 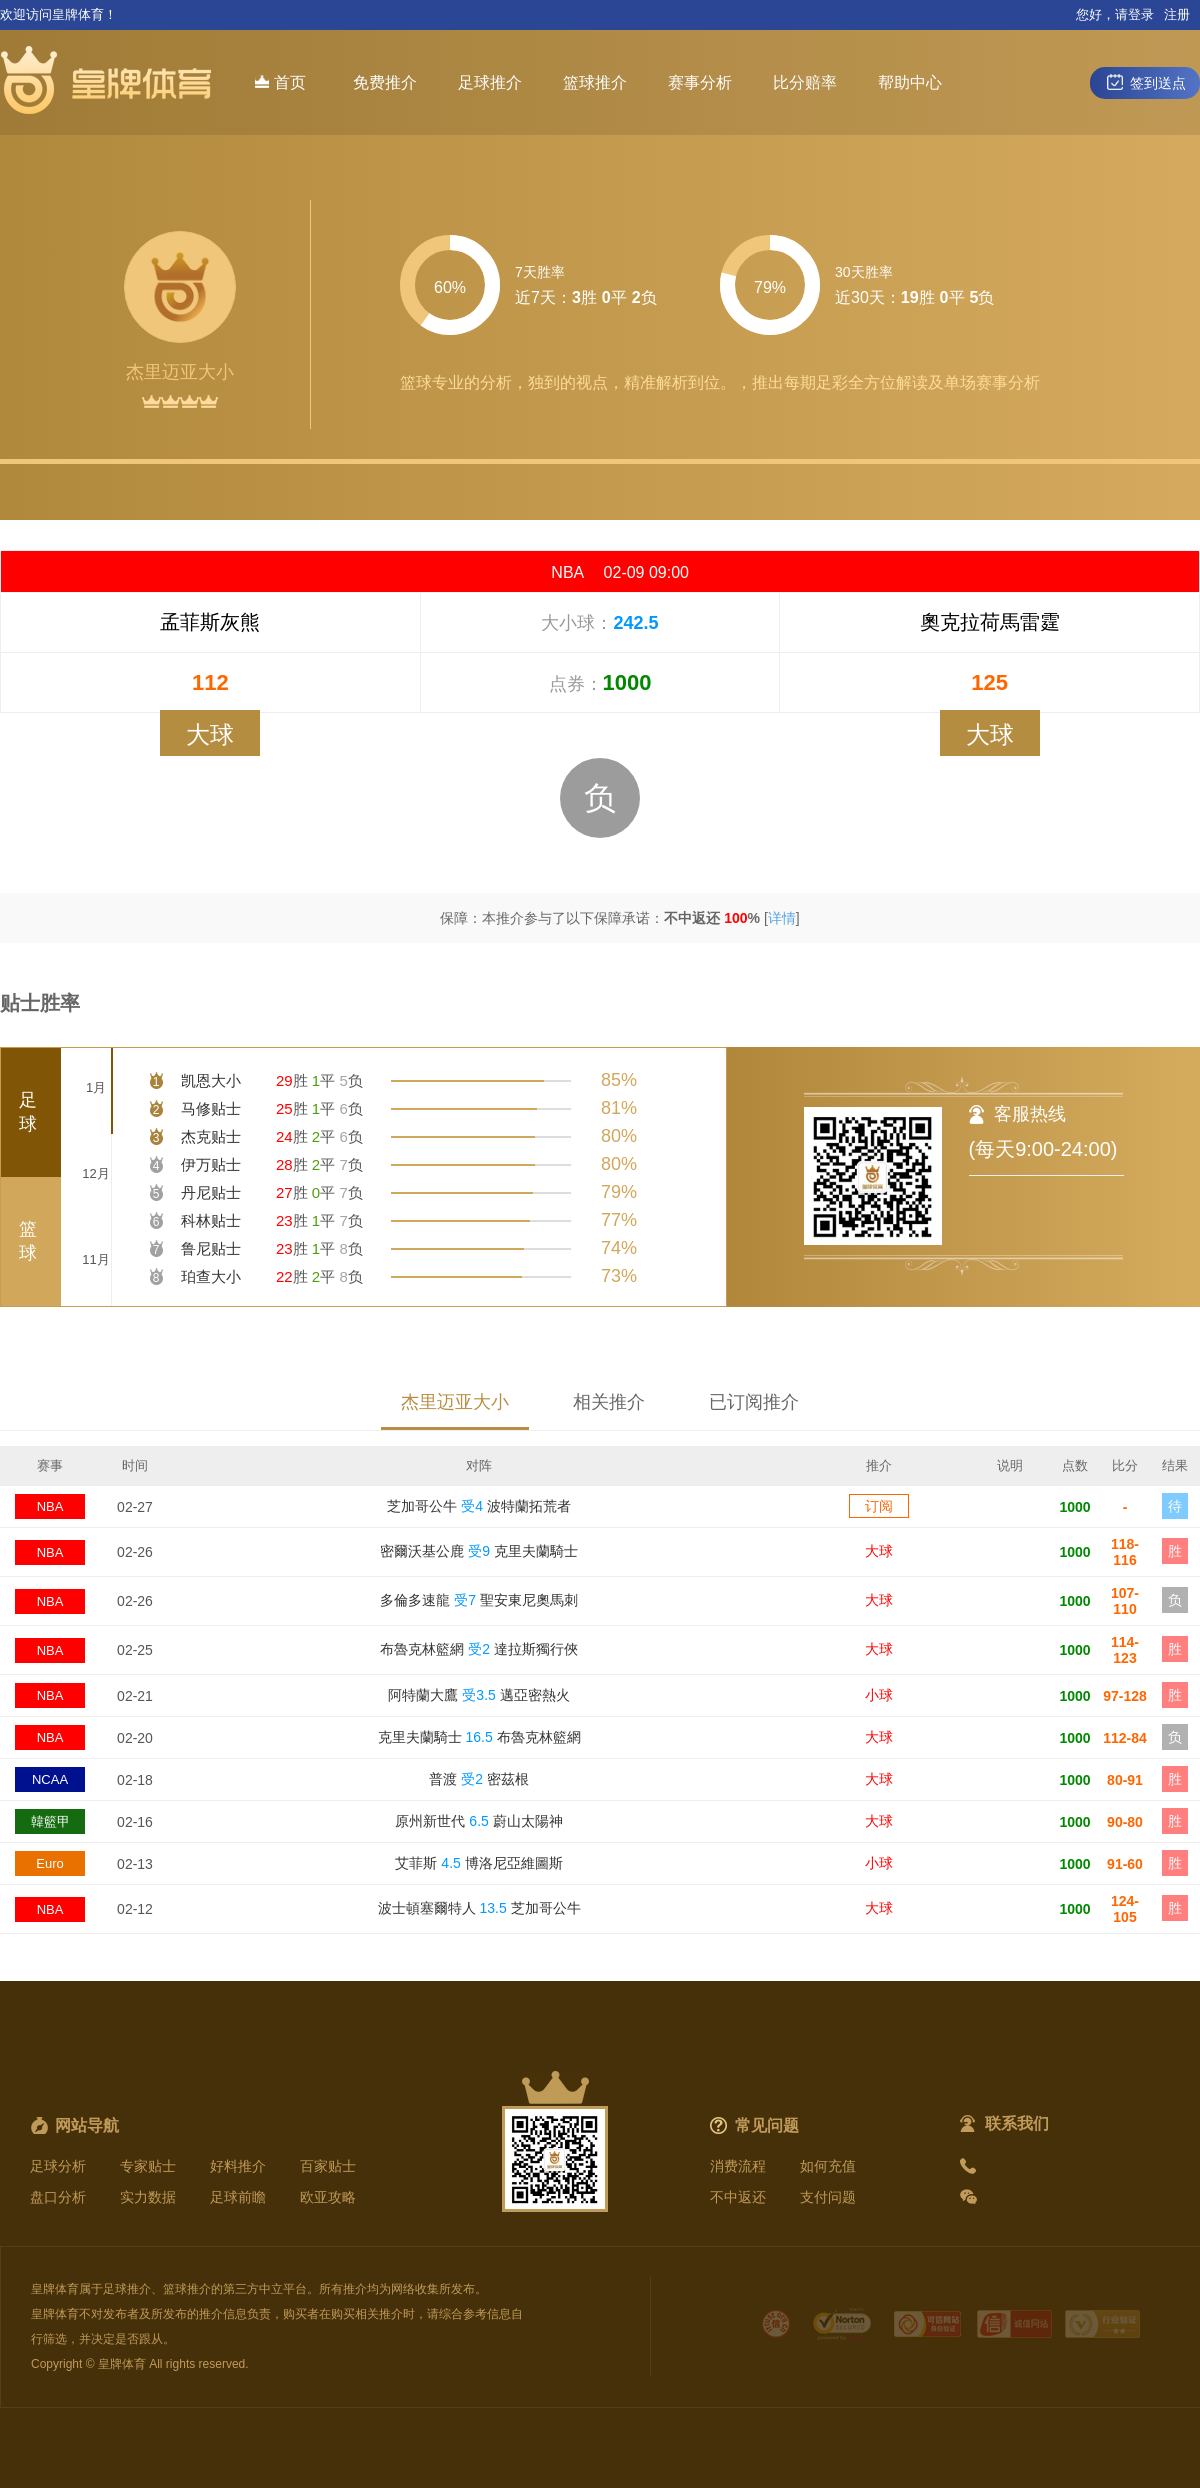 I want to click on 签到送点, so click(x=1145, y=82).